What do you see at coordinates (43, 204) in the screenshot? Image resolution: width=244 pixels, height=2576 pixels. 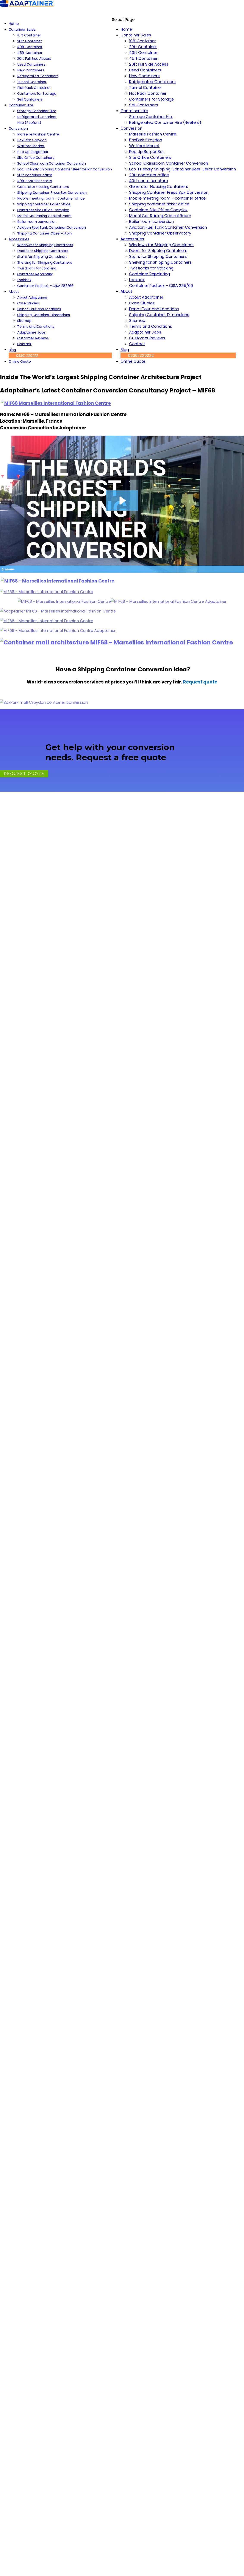 I see `Shipping container ticket office` at bounding box center [43, 204].